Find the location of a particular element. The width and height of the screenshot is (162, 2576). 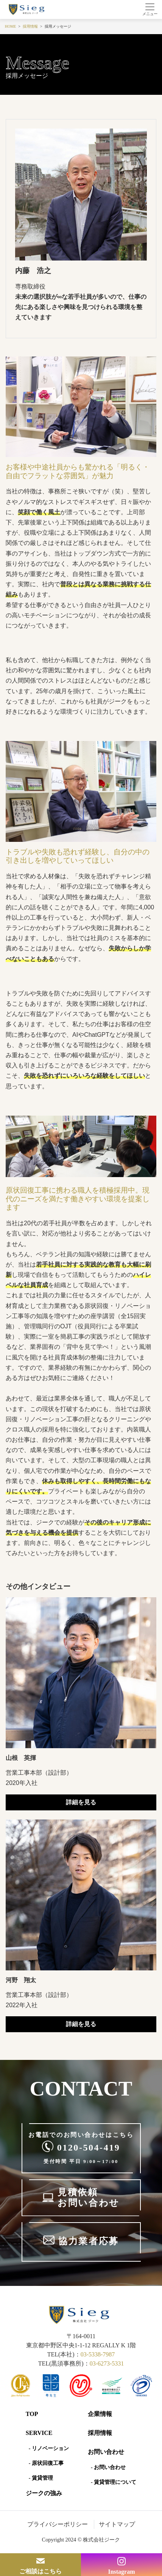

- お問い合わせ is located at coordinates (108, 2467).